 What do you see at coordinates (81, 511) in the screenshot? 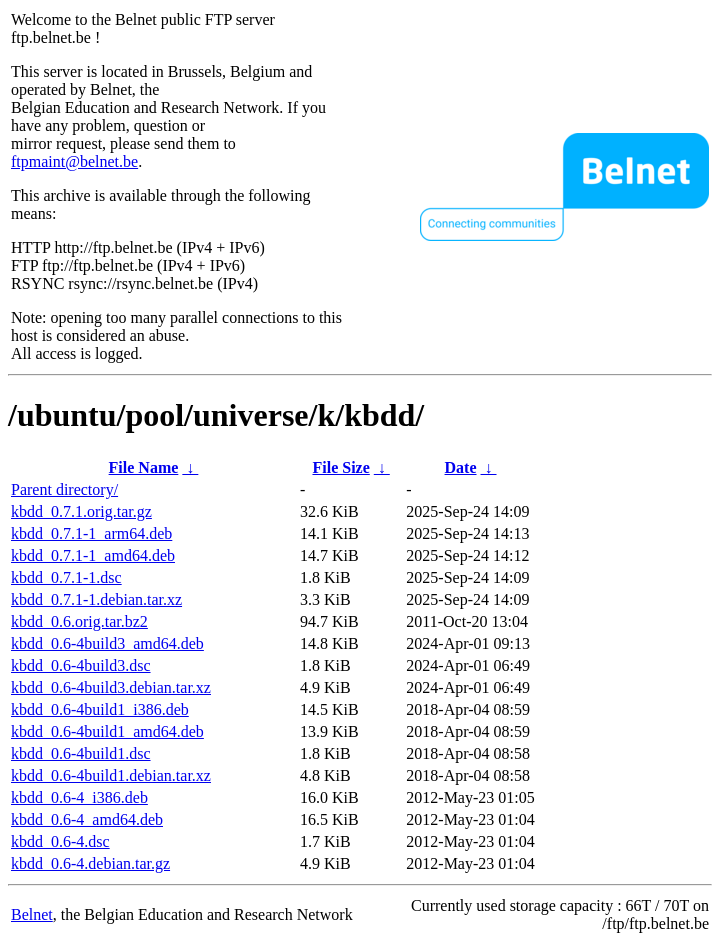
I see `kbdd_0.7.1.orig.tar.gz` at bounding box center [81, 511].